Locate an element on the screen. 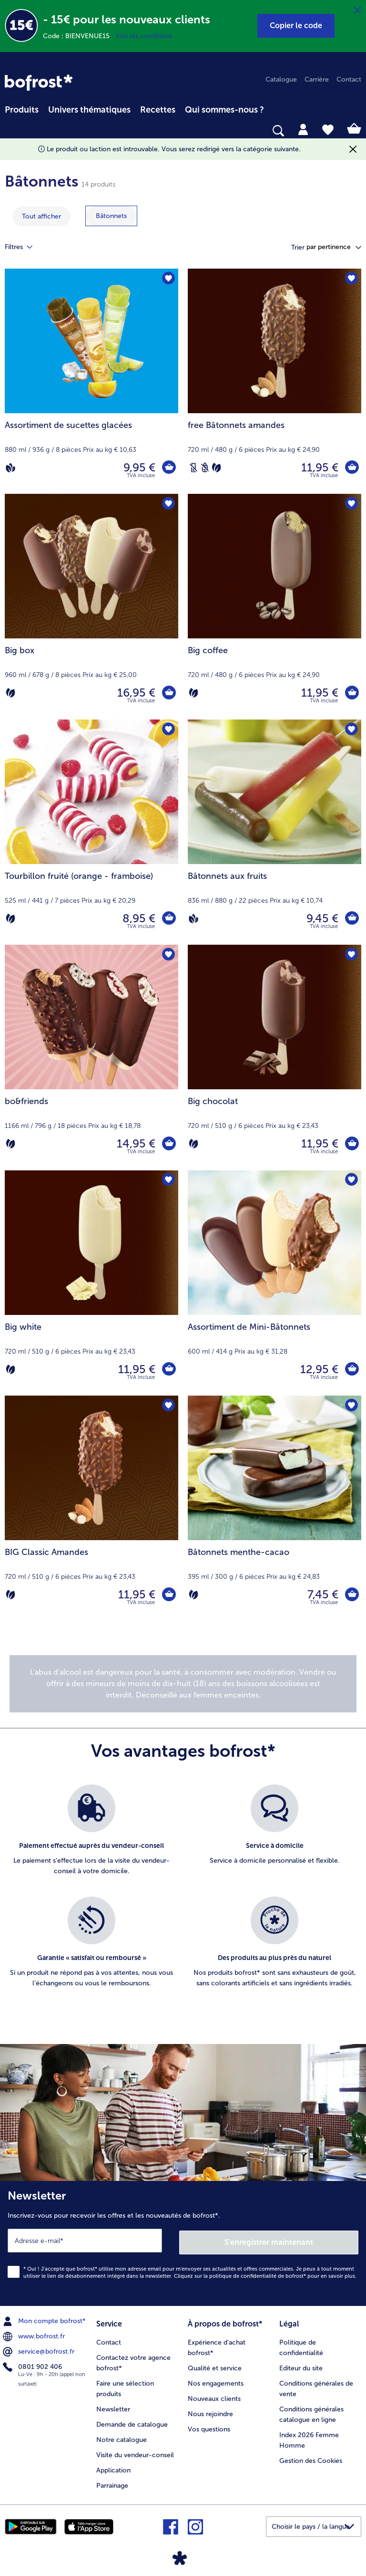 Image resolution: width=366 pixels, height=2576 pixels. [Bâtonnets menthe-cacao dans le panier] is located at coordinates (352, 1594).